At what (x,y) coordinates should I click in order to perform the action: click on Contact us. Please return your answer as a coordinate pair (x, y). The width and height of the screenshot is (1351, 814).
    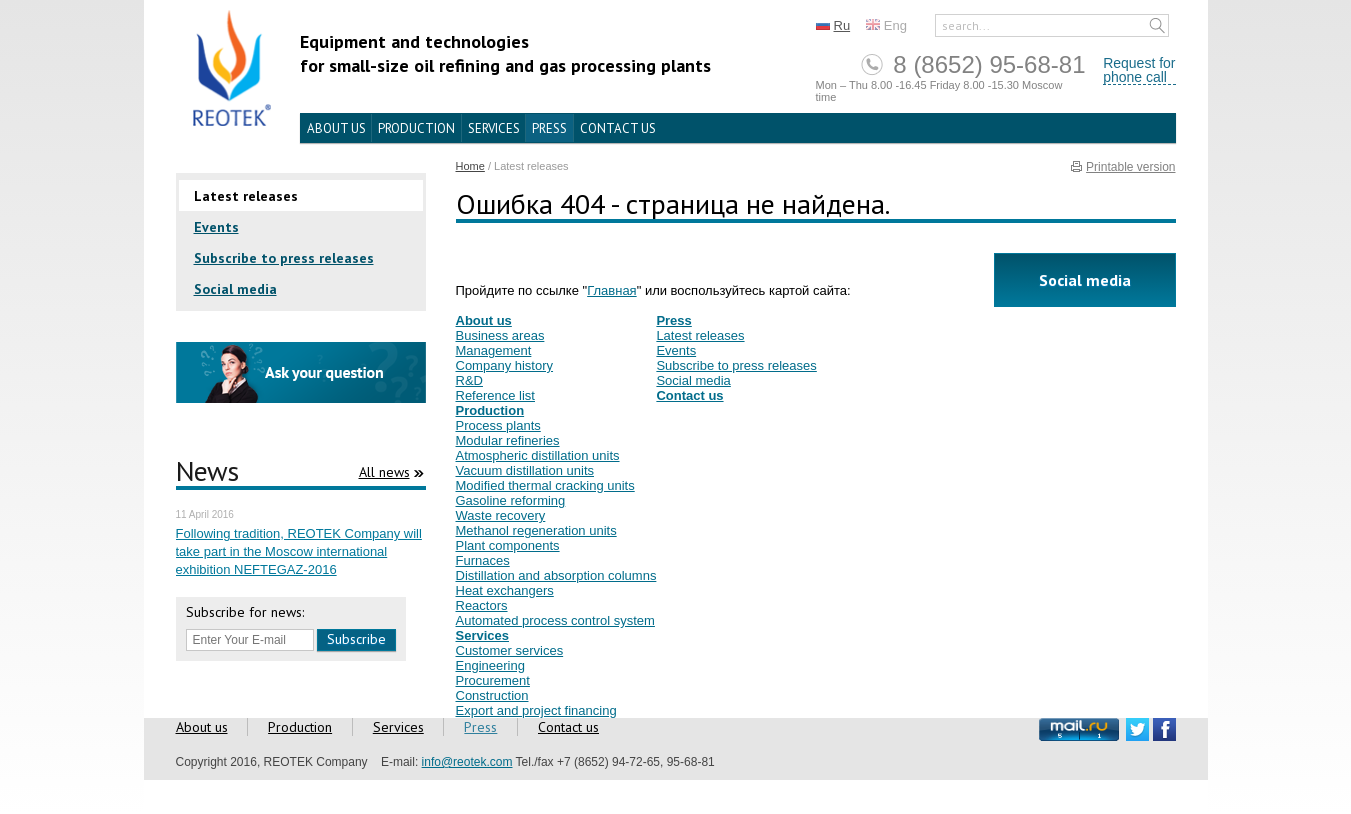
    Looking at the image, I should click on (618, 128).